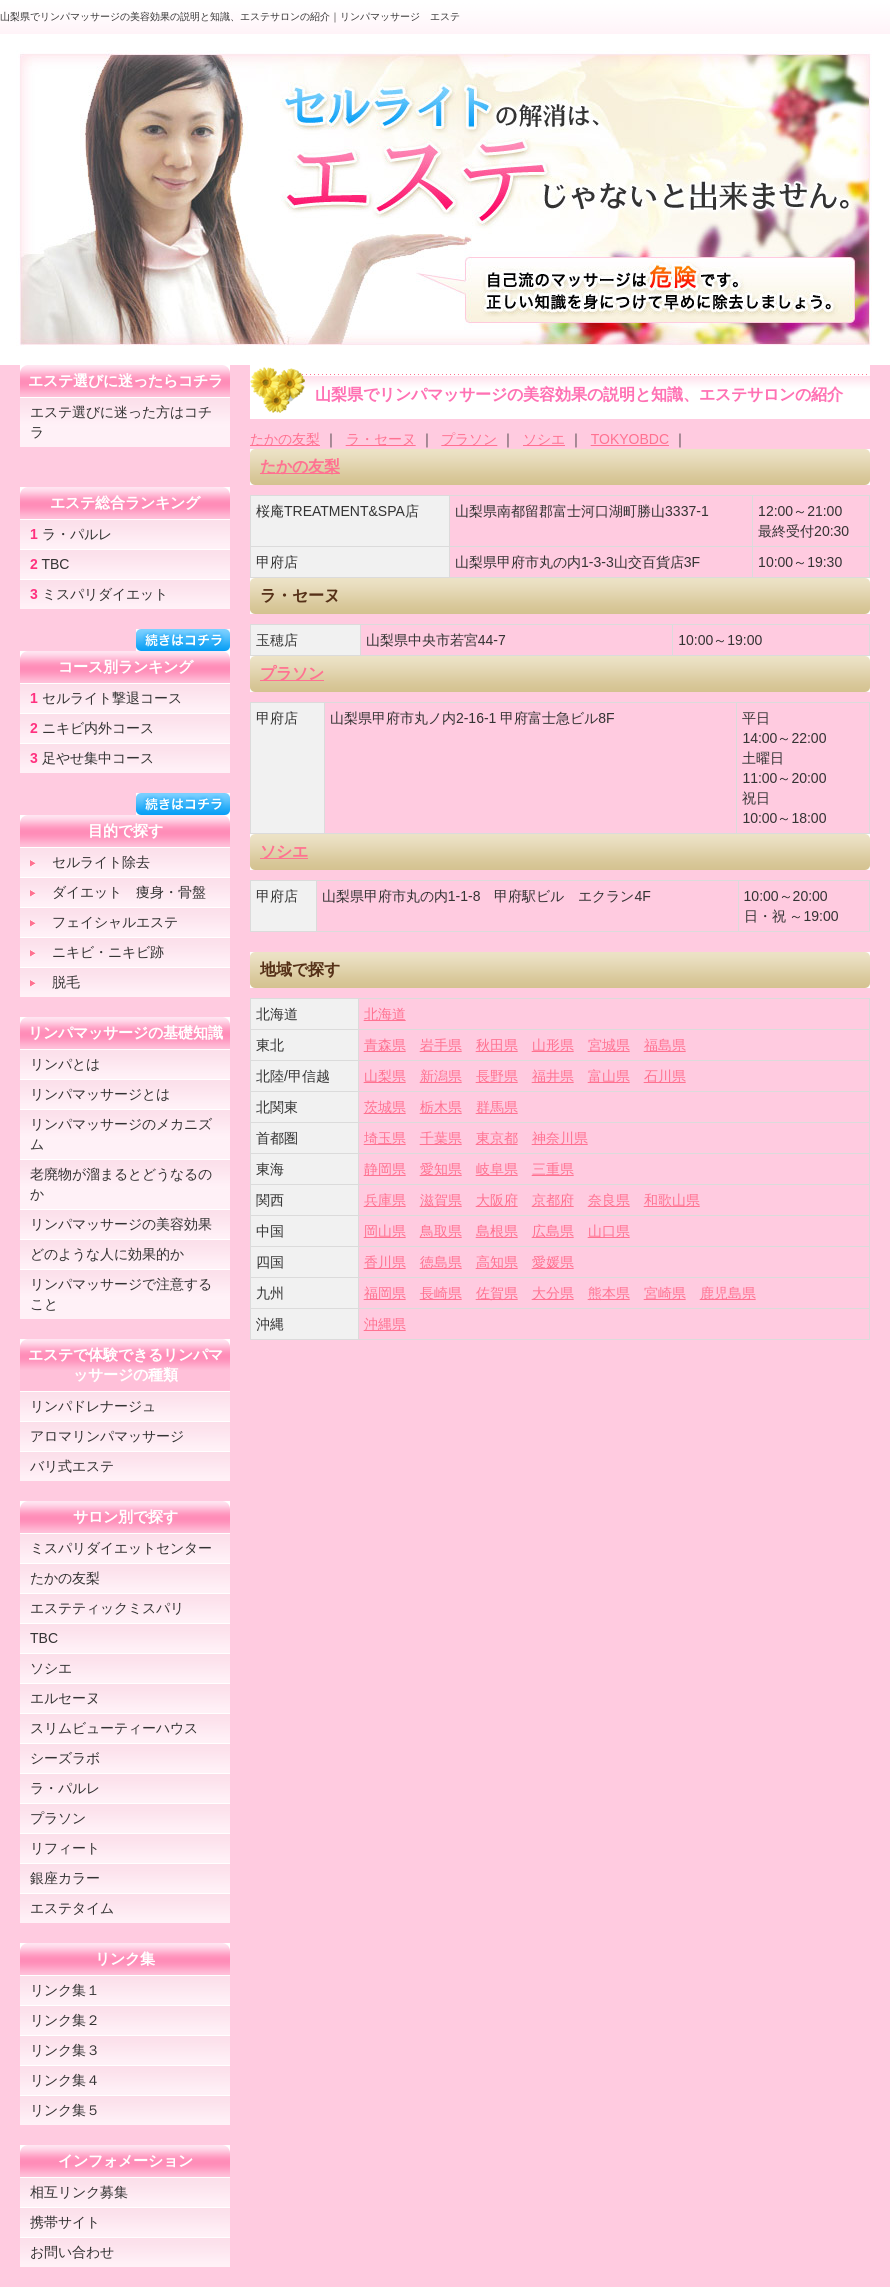 The height and width of the screenshot is (2287, 890). I want to click on エルセーヌ, so click(65, 1698).